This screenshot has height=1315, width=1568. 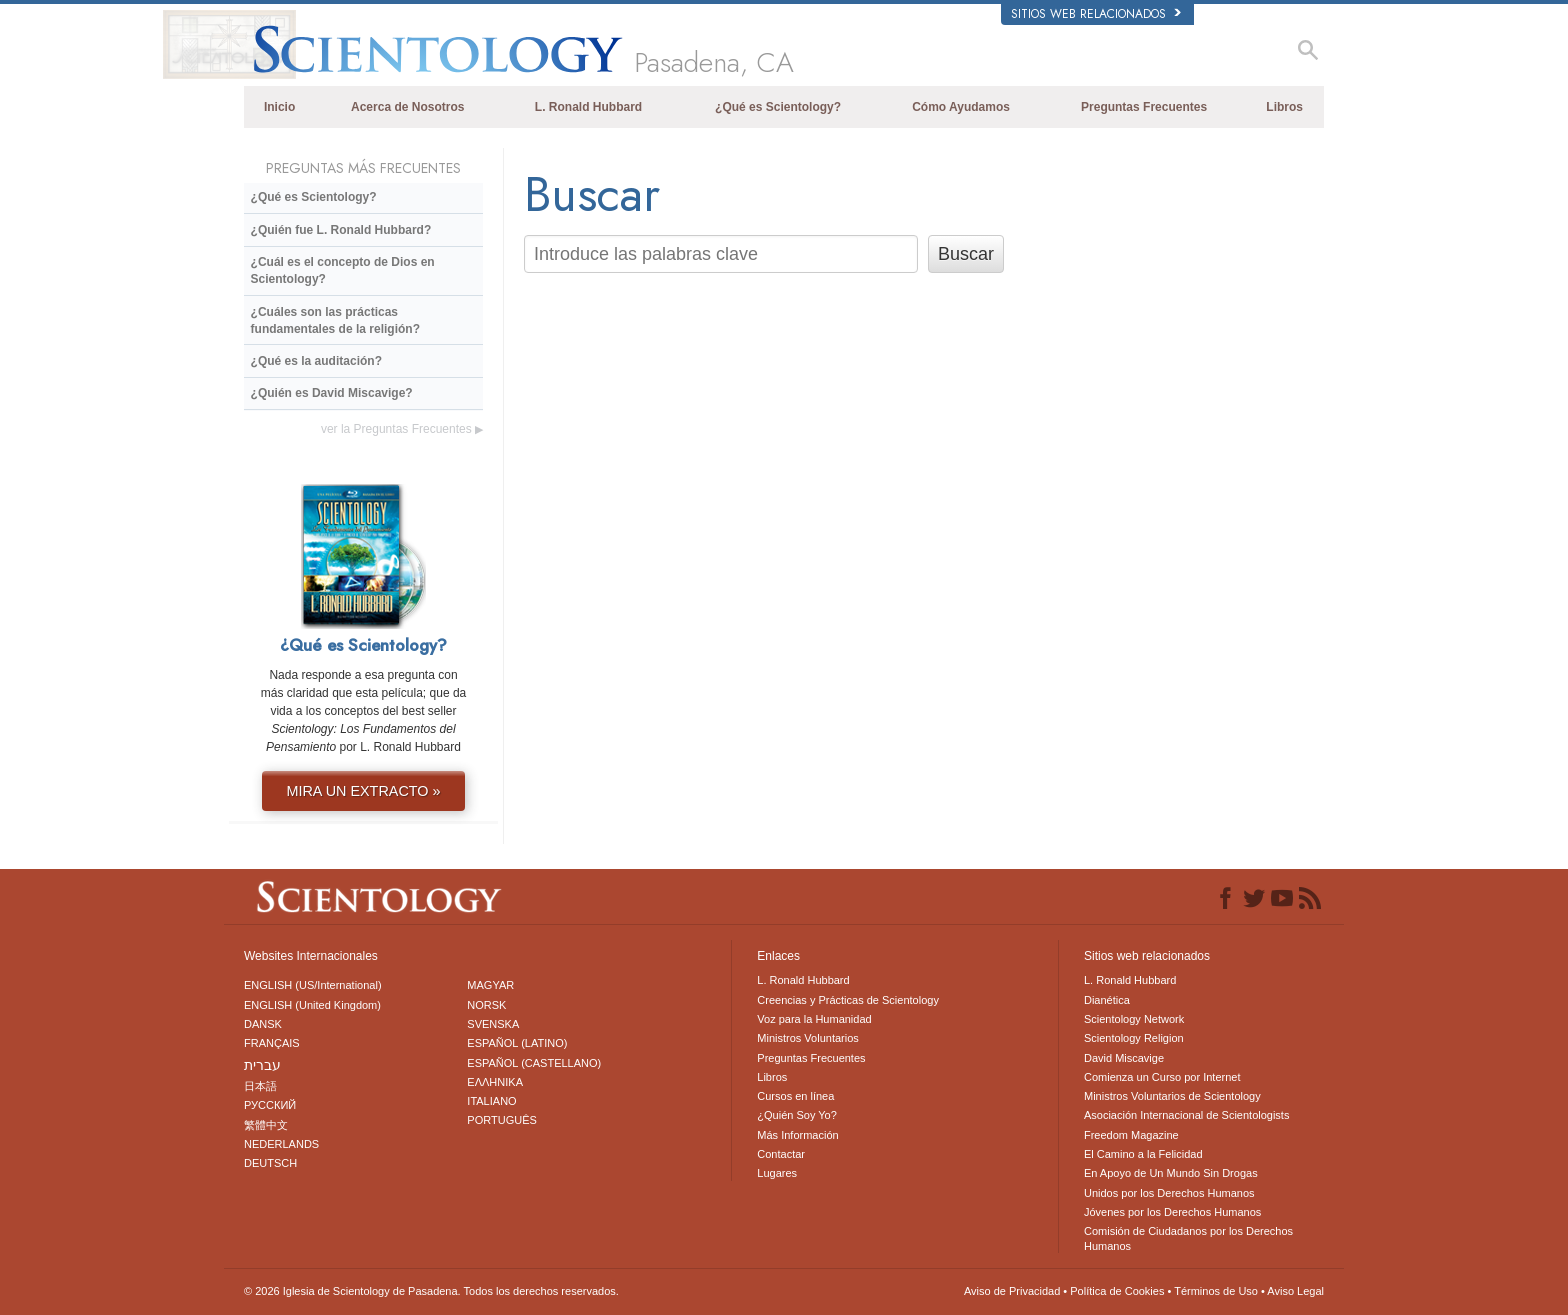 I want to click on ESPAÑOL (CASTELLANO), so click(x=534, y=1063).